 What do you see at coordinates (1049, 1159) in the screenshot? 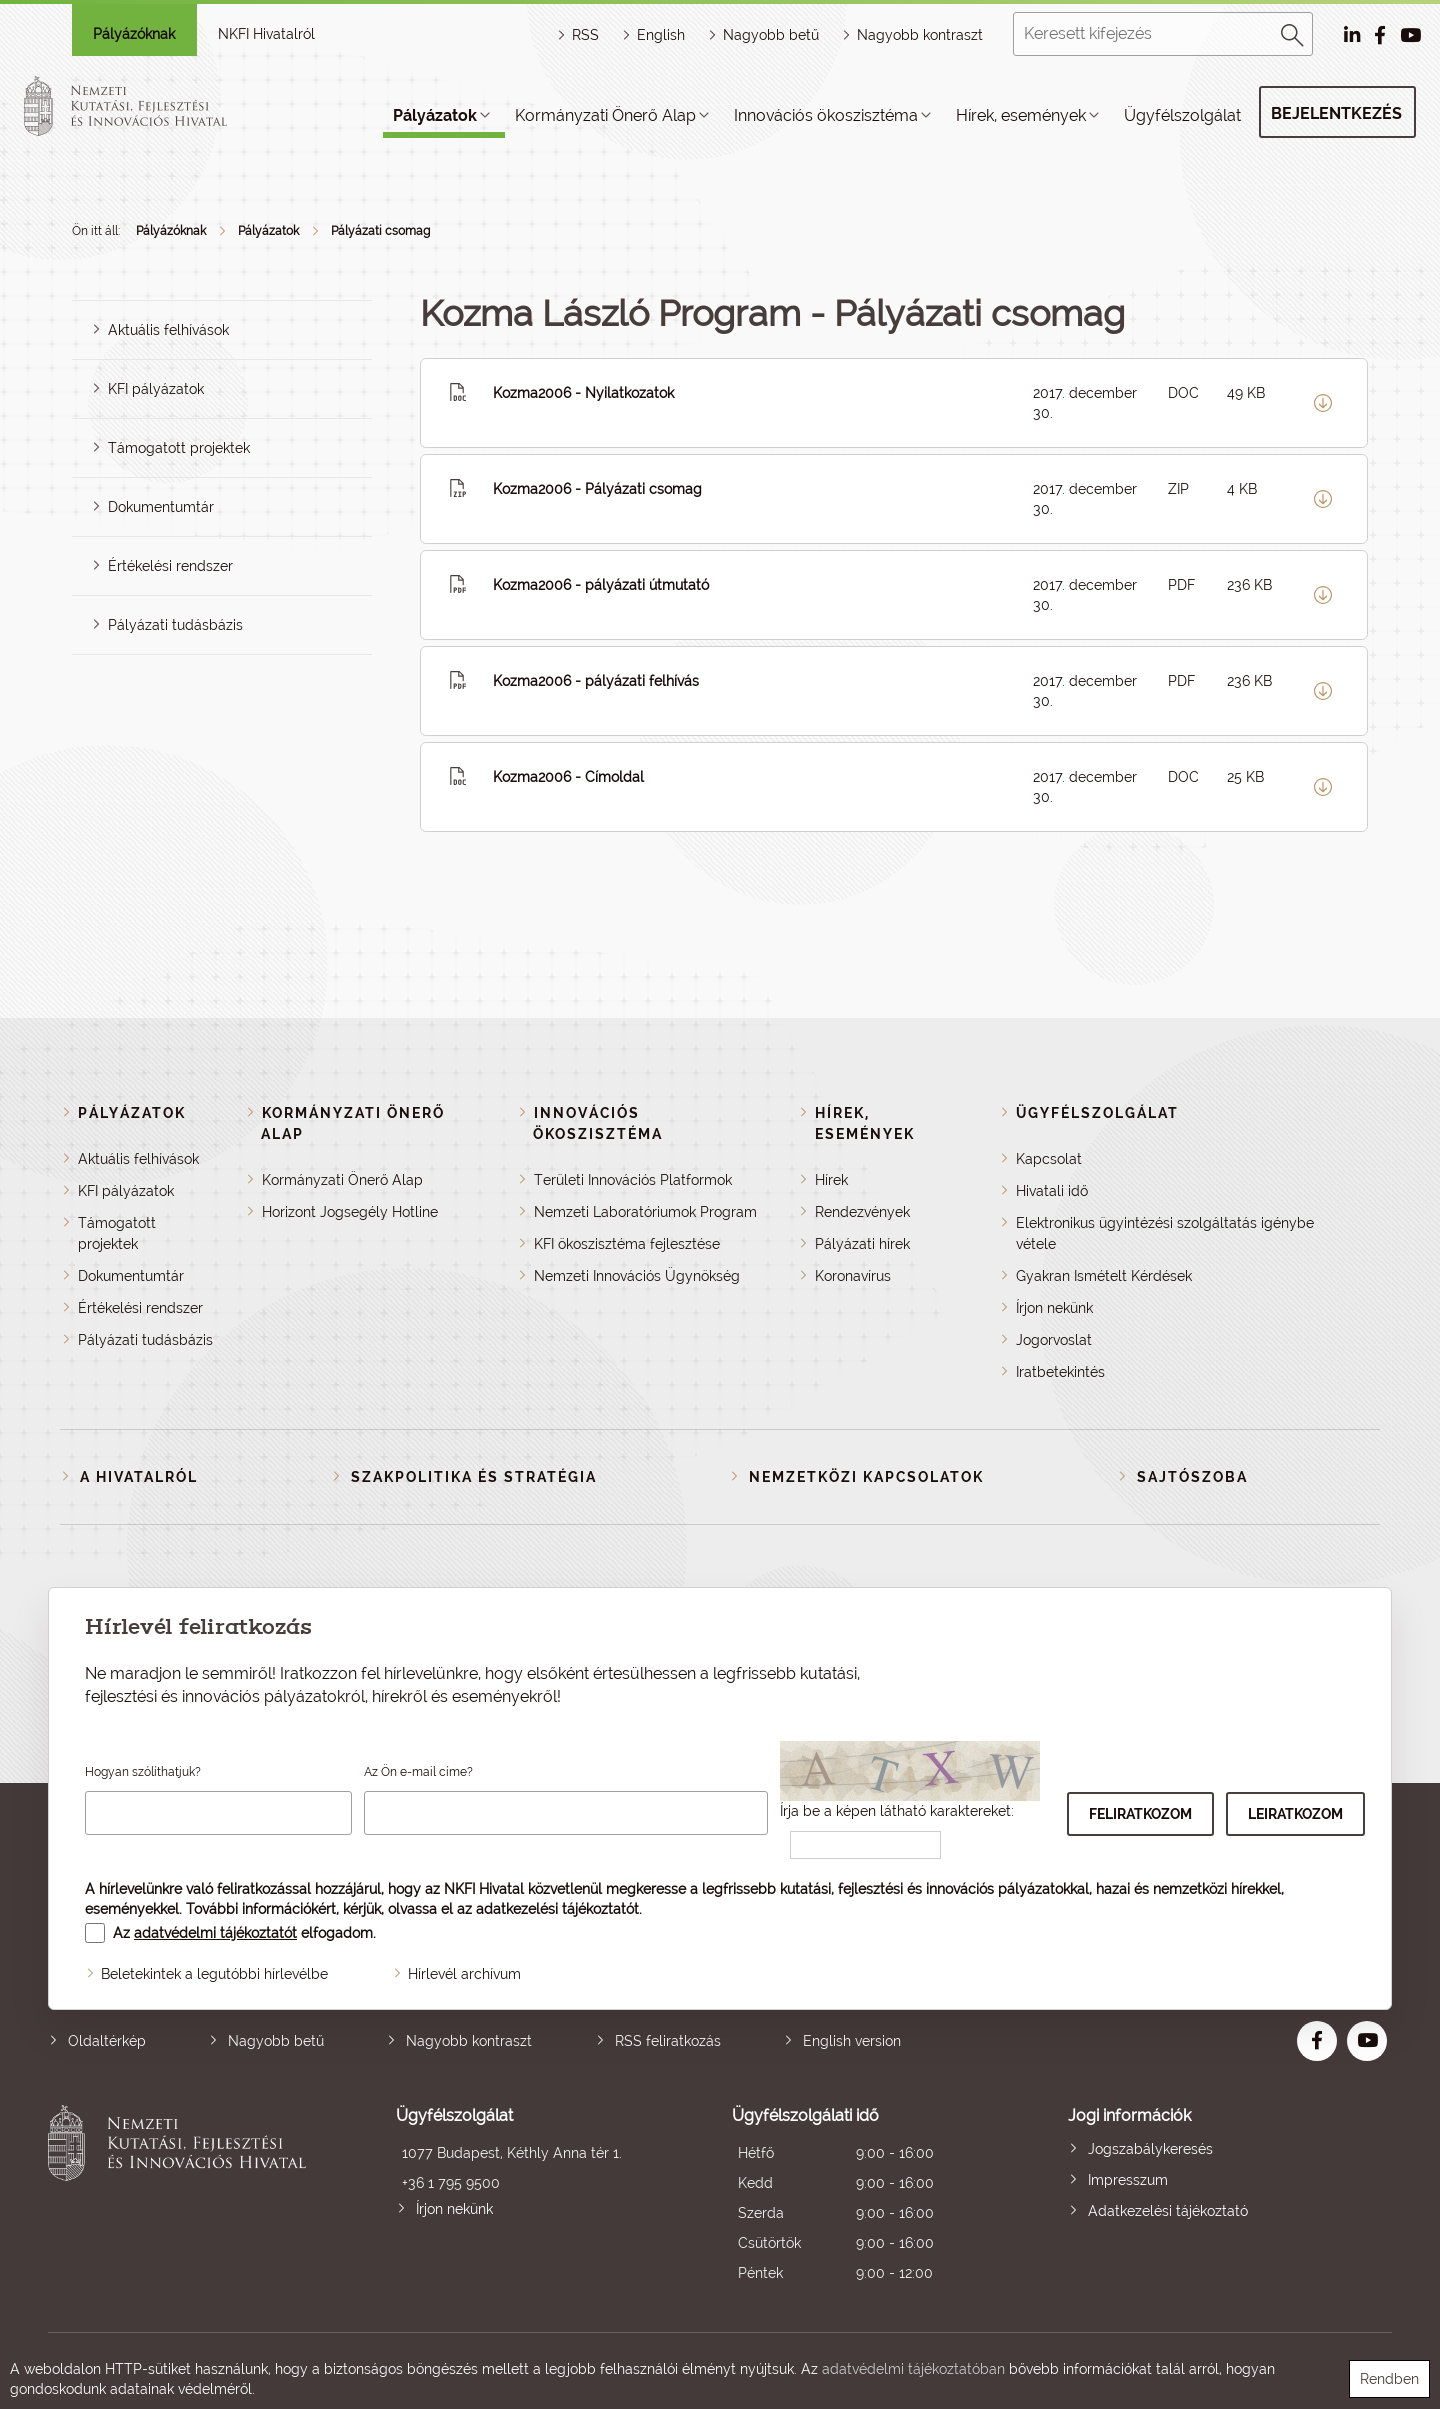
I see `Kapcsolat` at bounding box center [1049, 1159].